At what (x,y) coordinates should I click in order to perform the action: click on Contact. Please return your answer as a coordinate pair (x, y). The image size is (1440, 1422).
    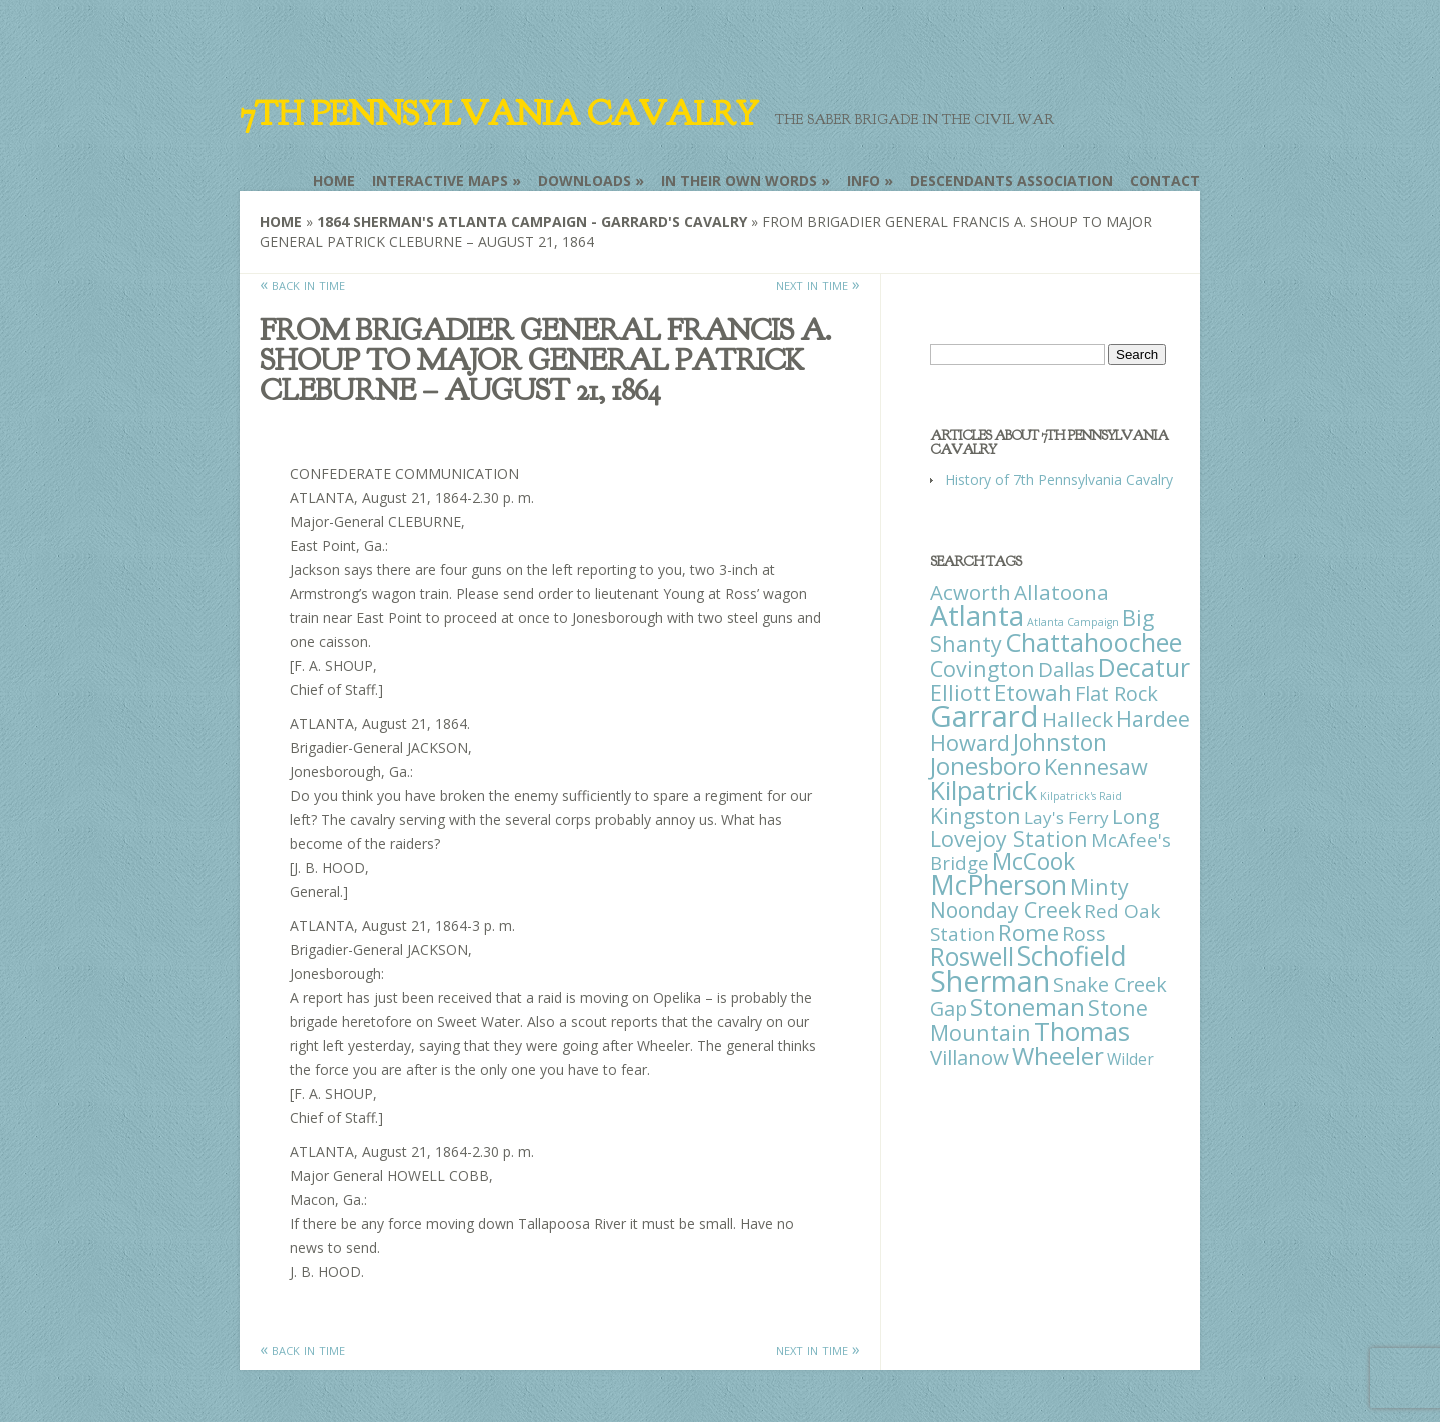
    Looking at the image, I should click on (1165, 180).